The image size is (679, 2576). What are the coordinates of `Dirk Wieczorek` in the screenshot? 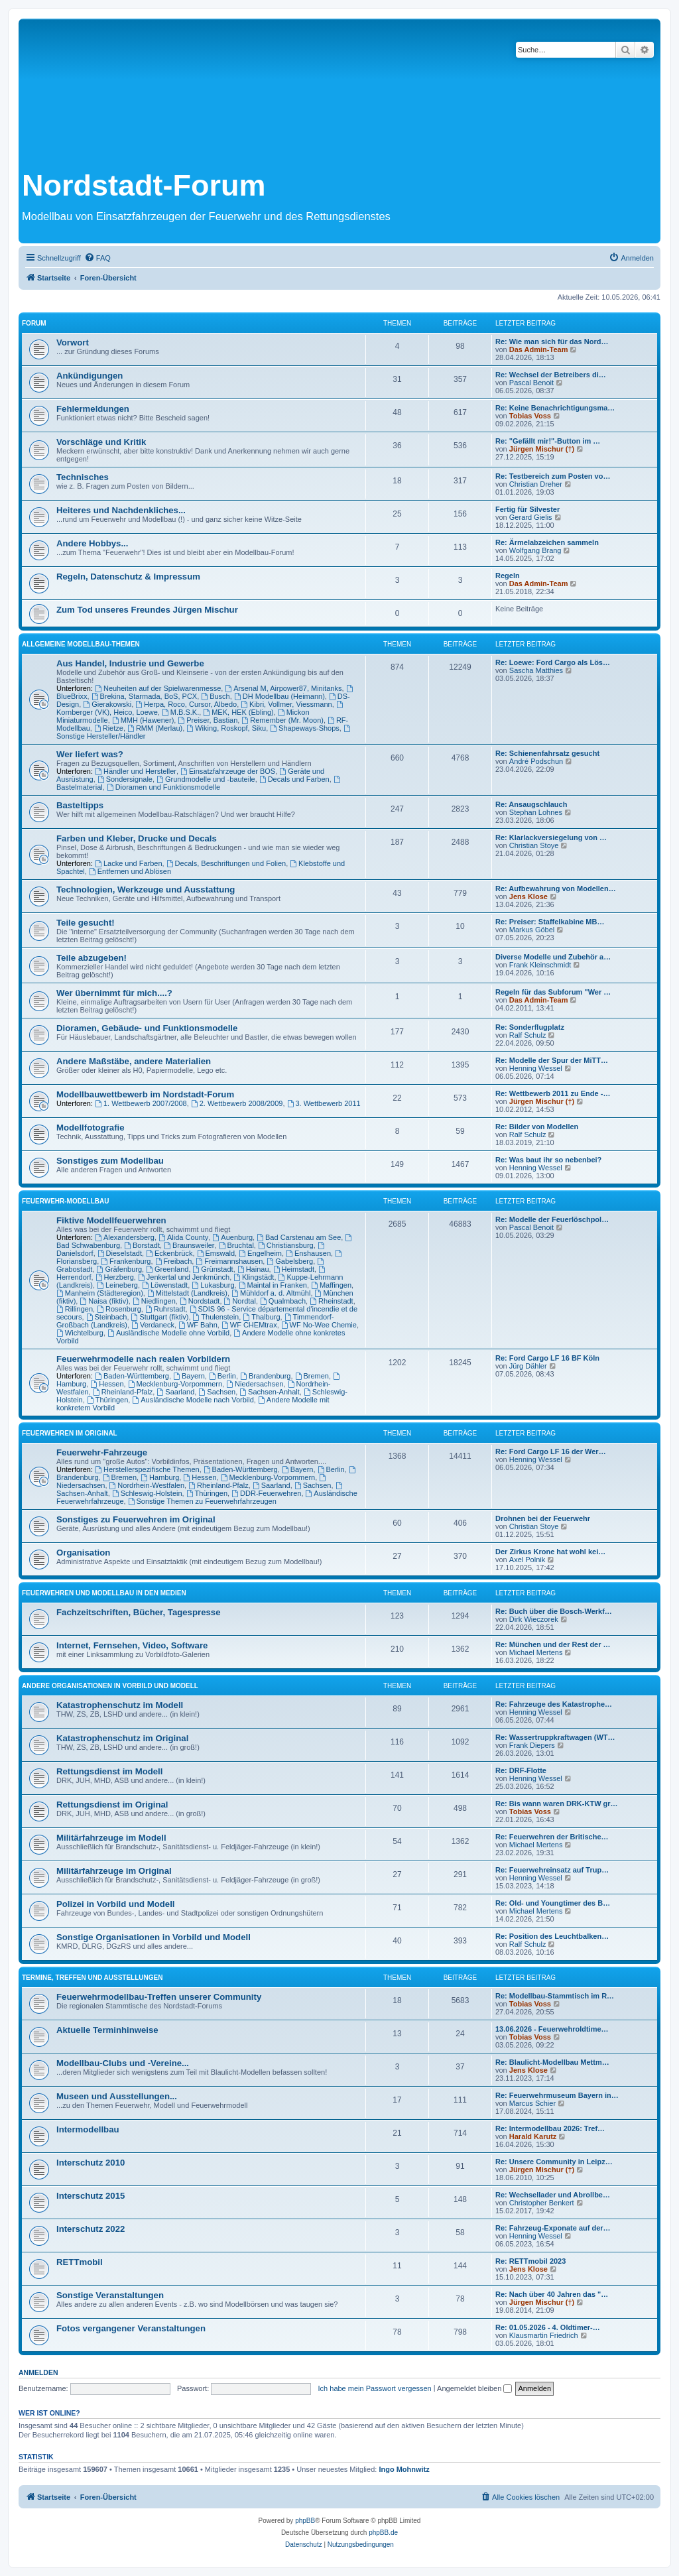 It's located at (533, 1619).